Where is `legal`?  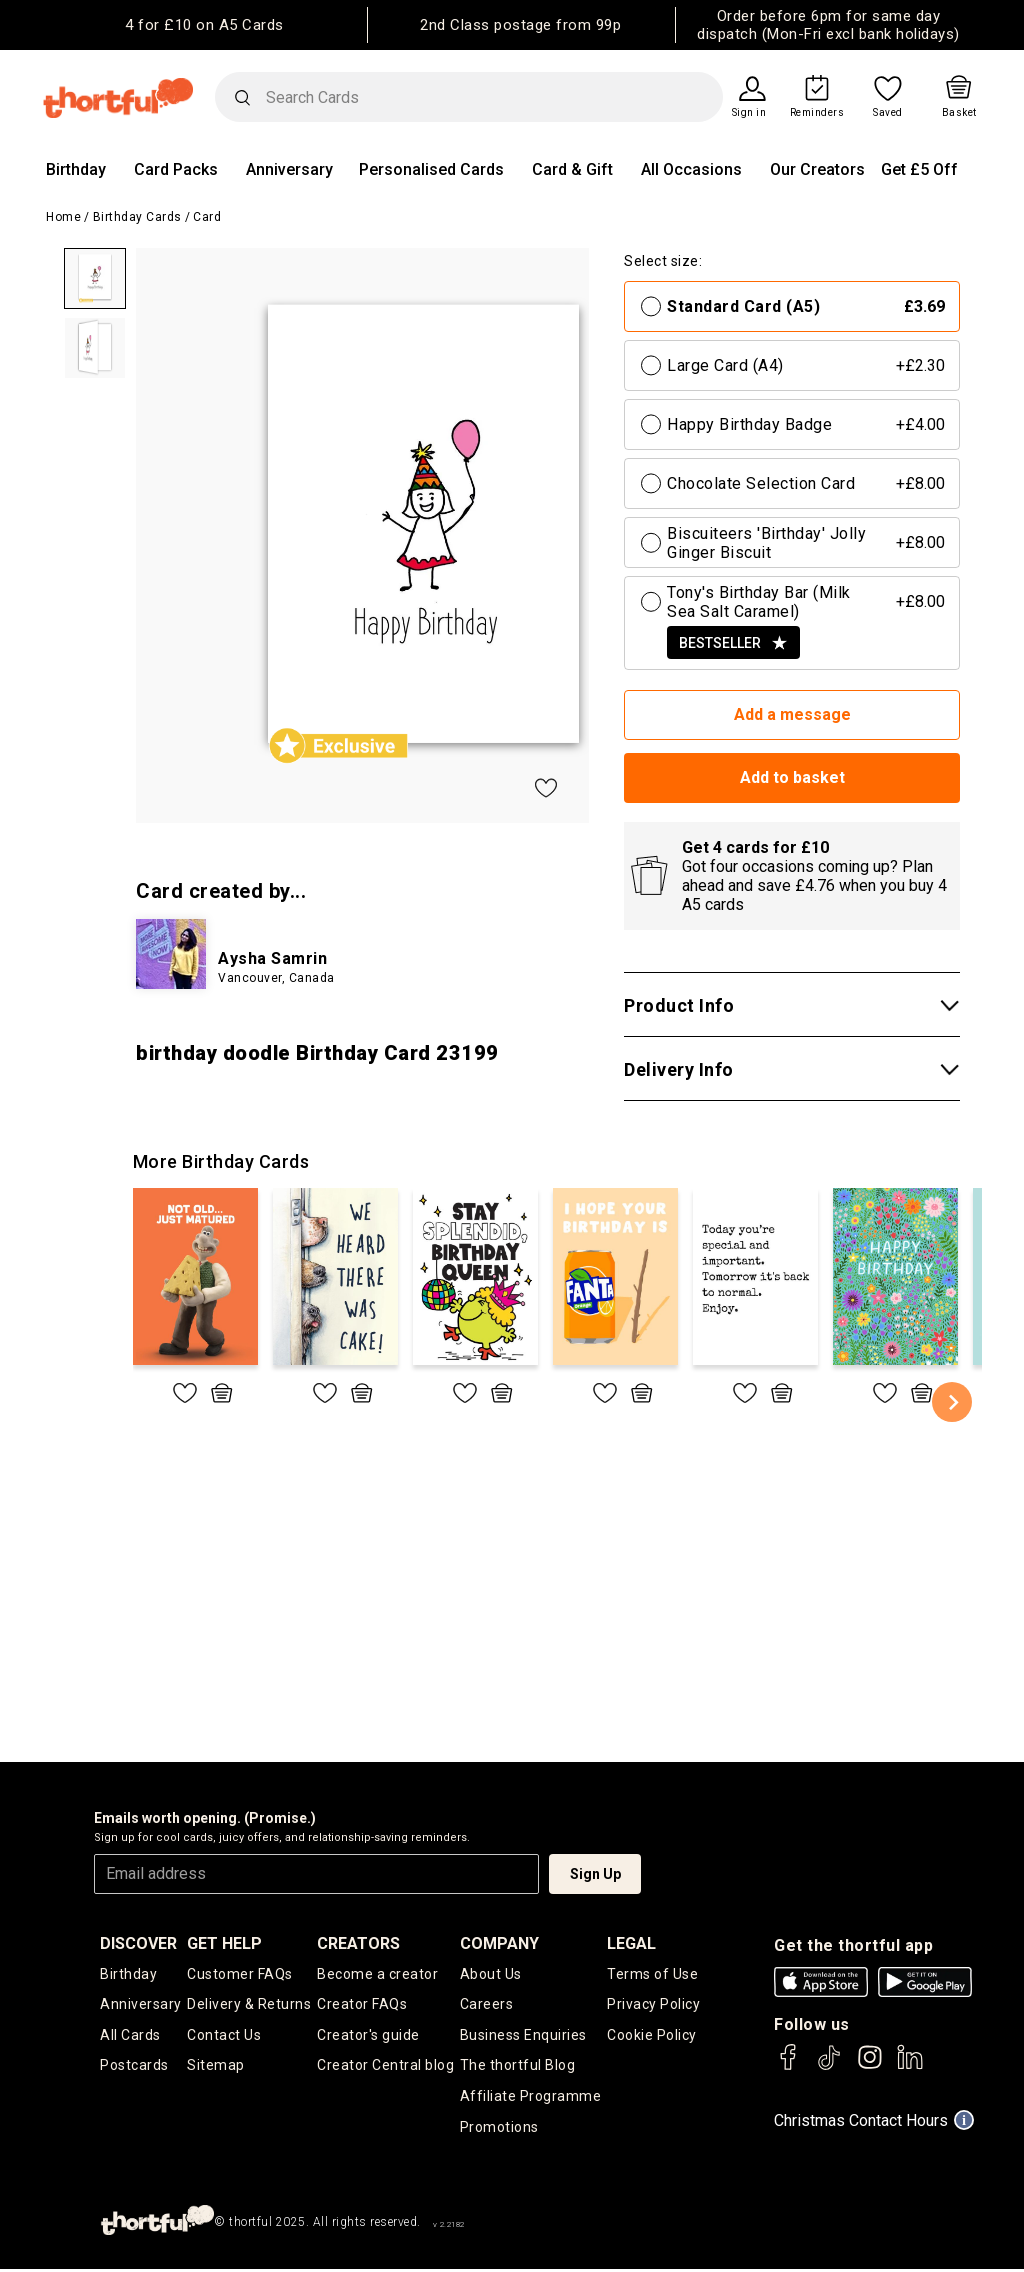 legal is located at coordinates (631, 1943).